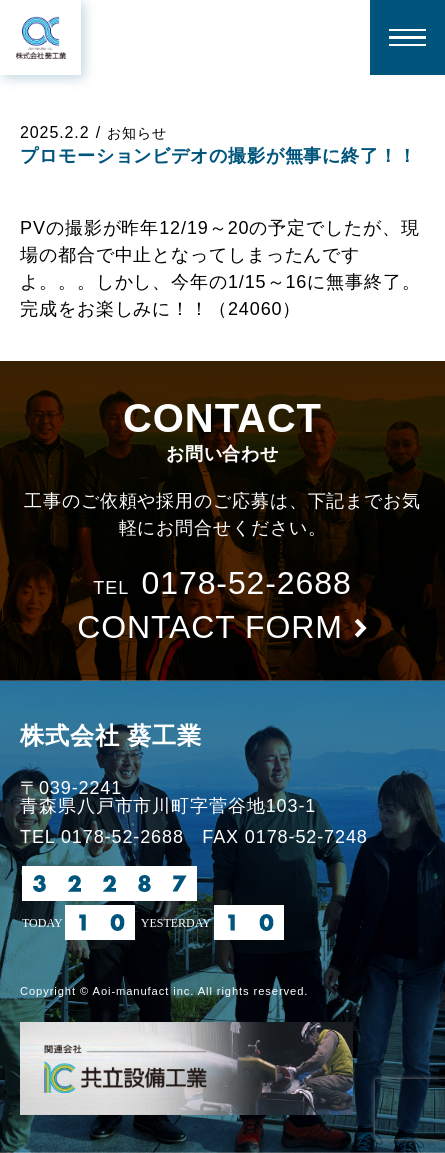  Describe the element at coordinates (137, 133) in the screenshot. I see `お知らせ` at that location.